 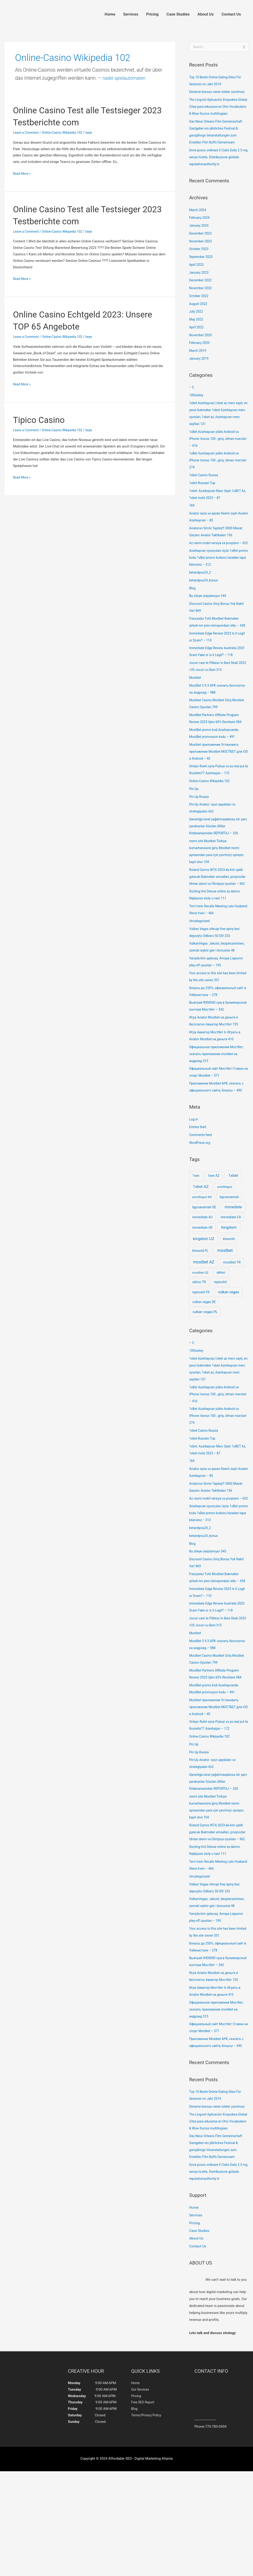 What do you see at coordinates (201, 1184) in the screenshot?
I see `Comments feed` at bounding box center [201, 1184].